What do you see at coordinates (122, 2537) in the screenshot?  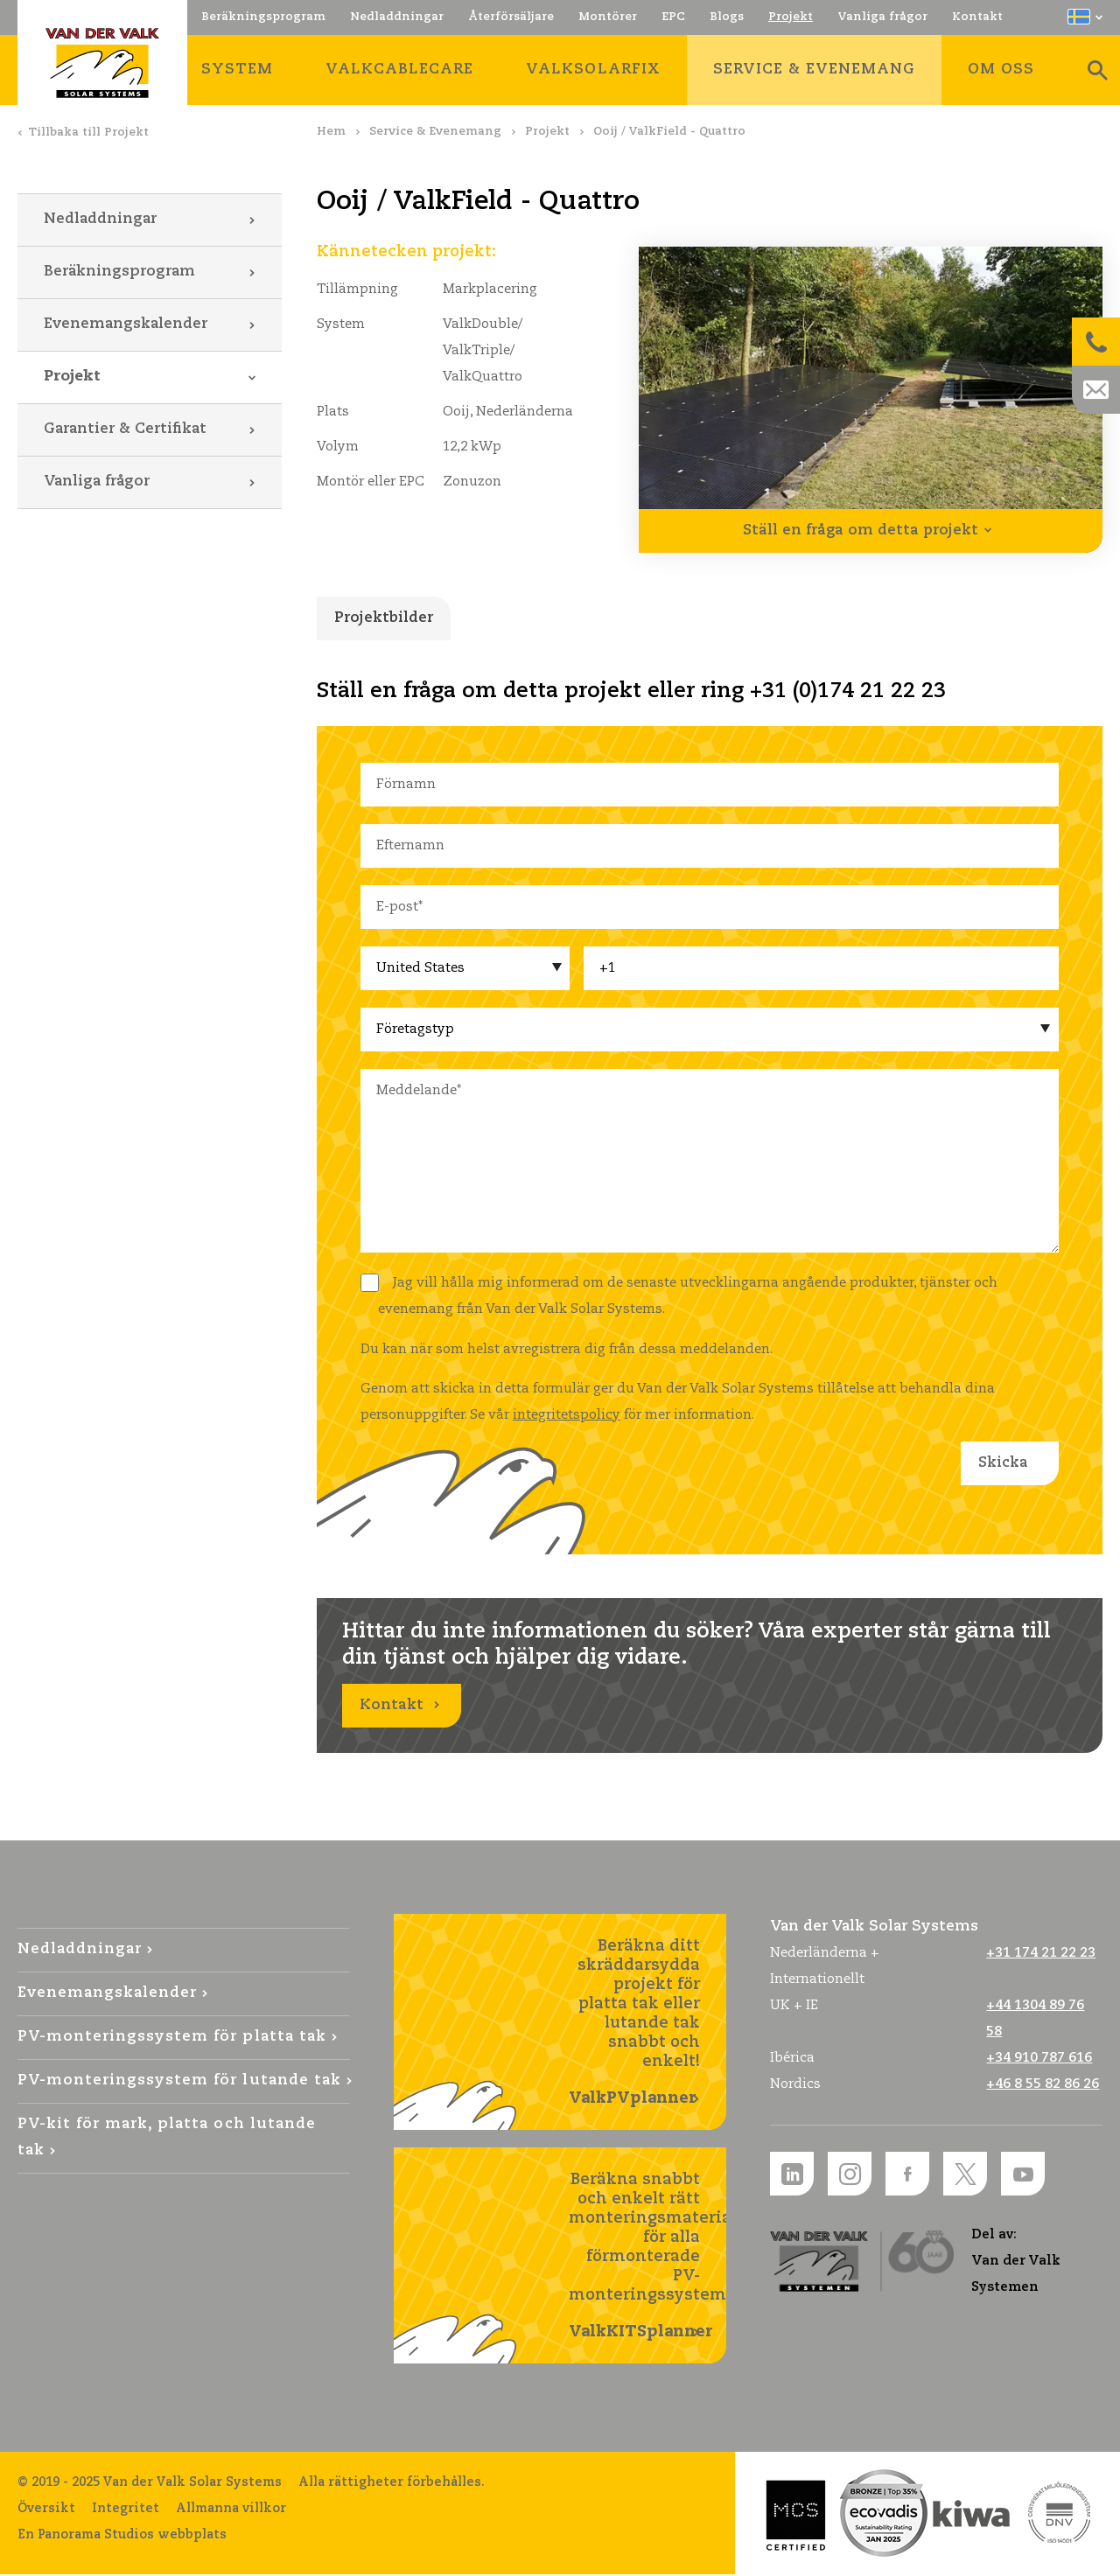 I see `En Panorama Studios webbplats` at bounding box center [122, 2537].